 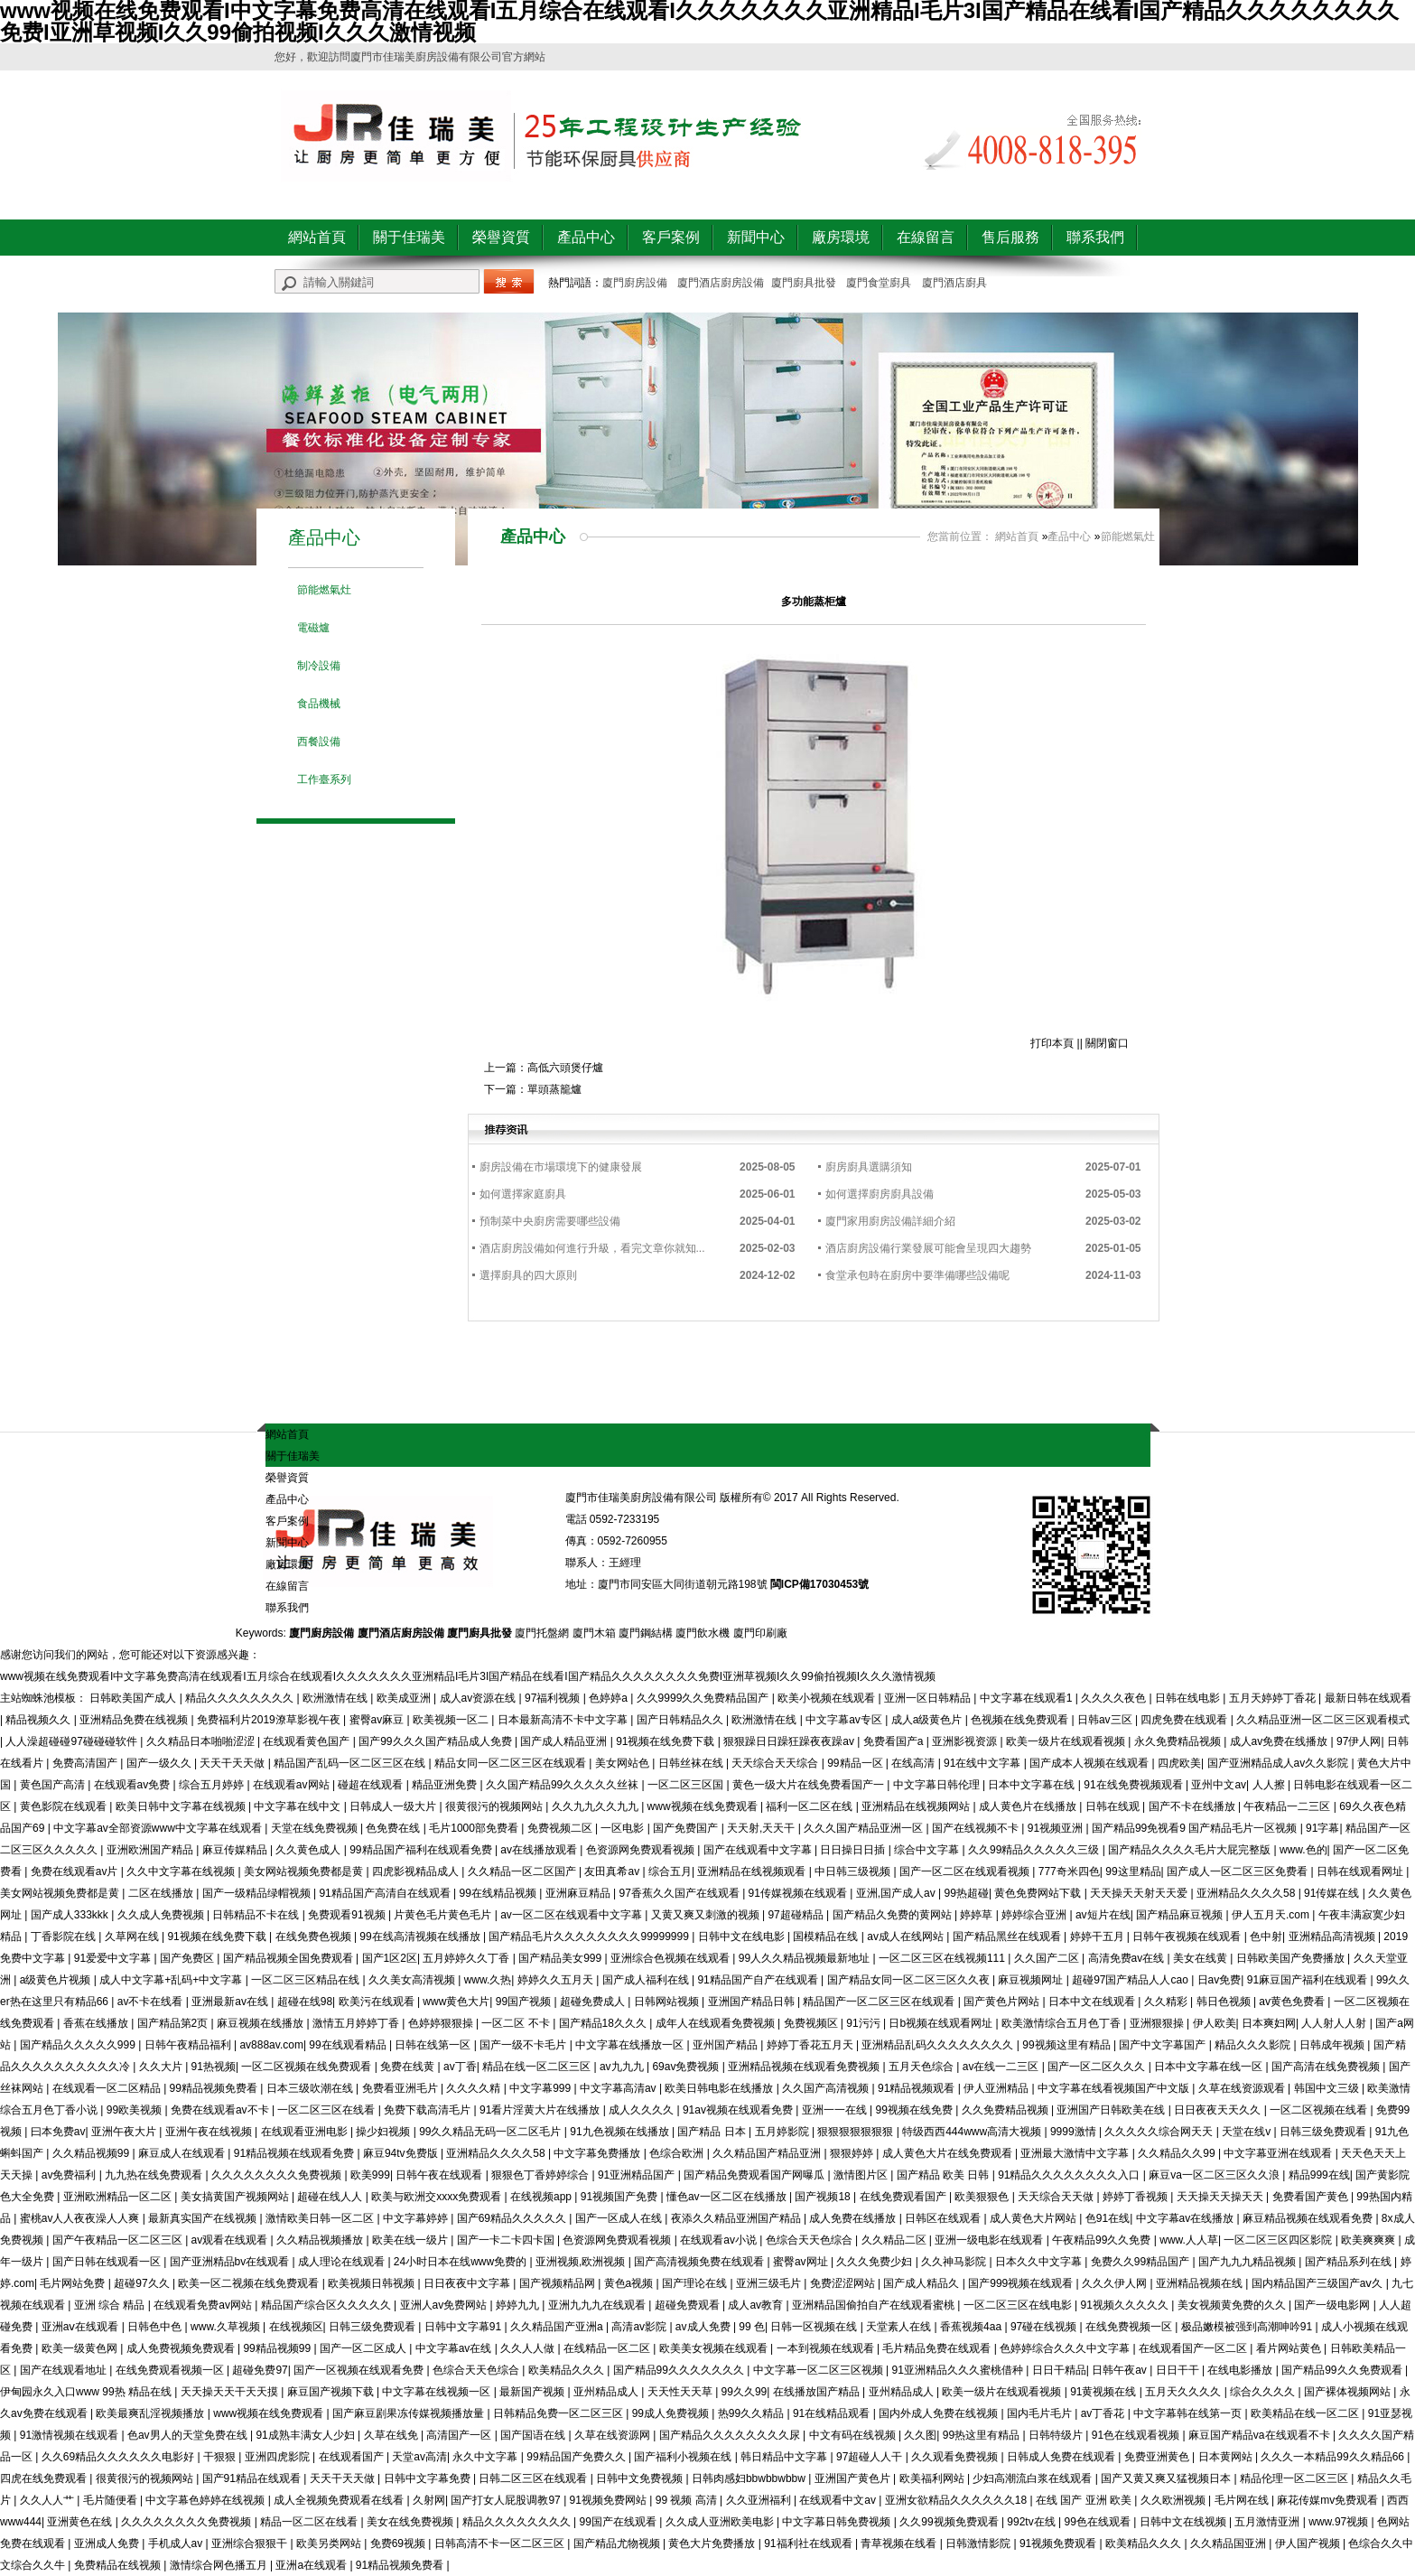 I want to click on 国产精品 欧美 日韩, so click(x=944, y=2175).